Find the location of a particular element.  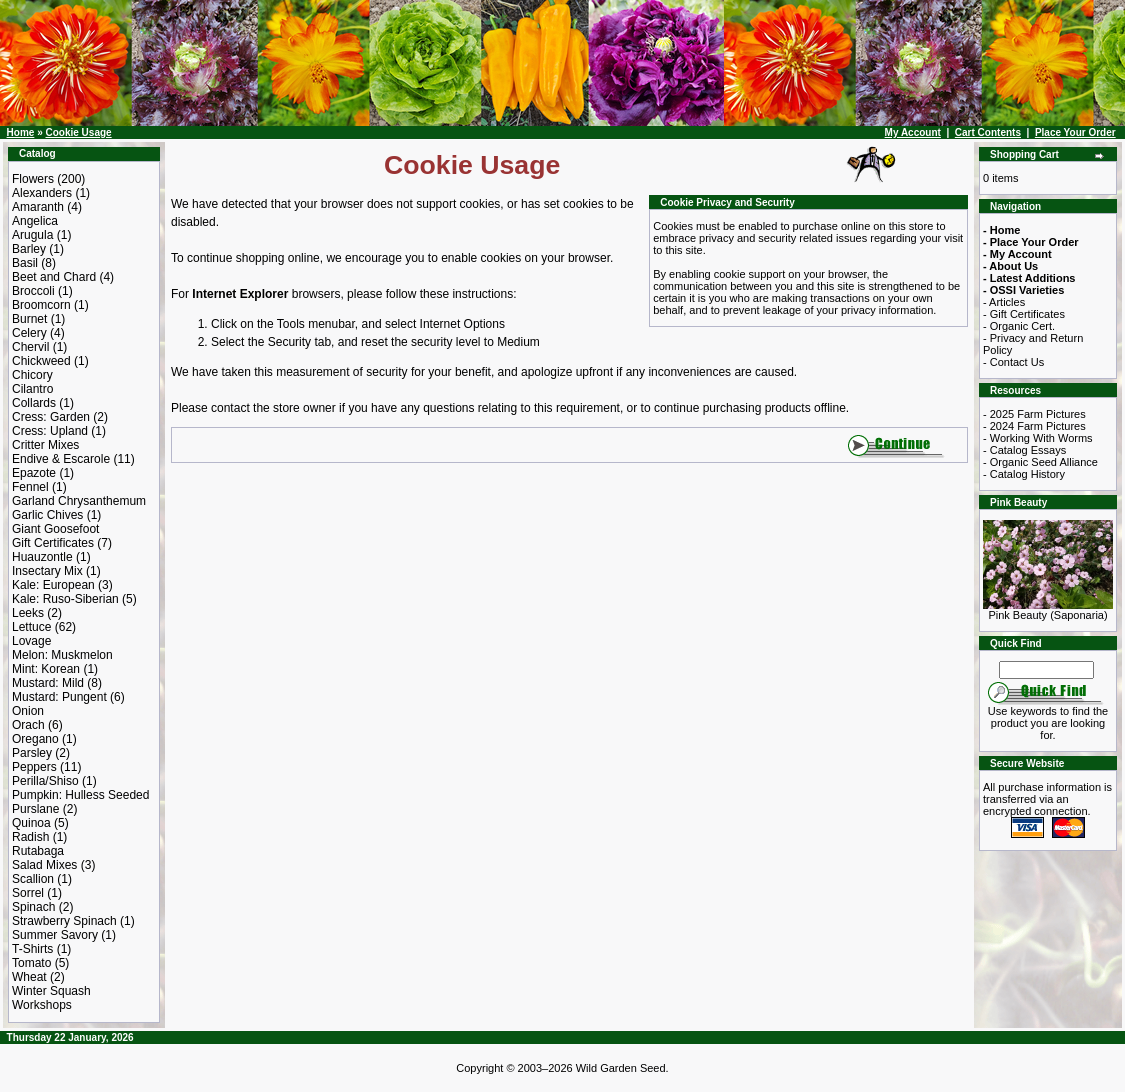

Burnet is located at coordinates (29, 319).